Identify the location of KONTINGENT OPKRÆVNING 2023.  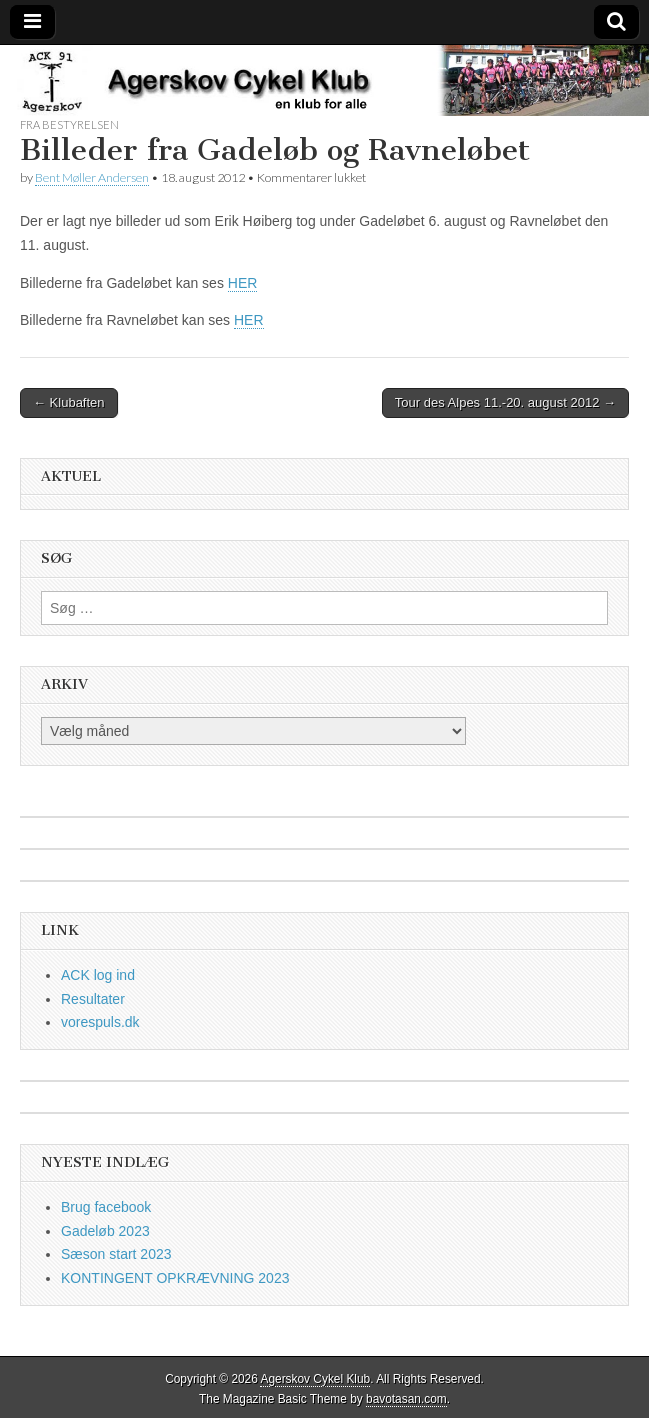
(175, 1278).